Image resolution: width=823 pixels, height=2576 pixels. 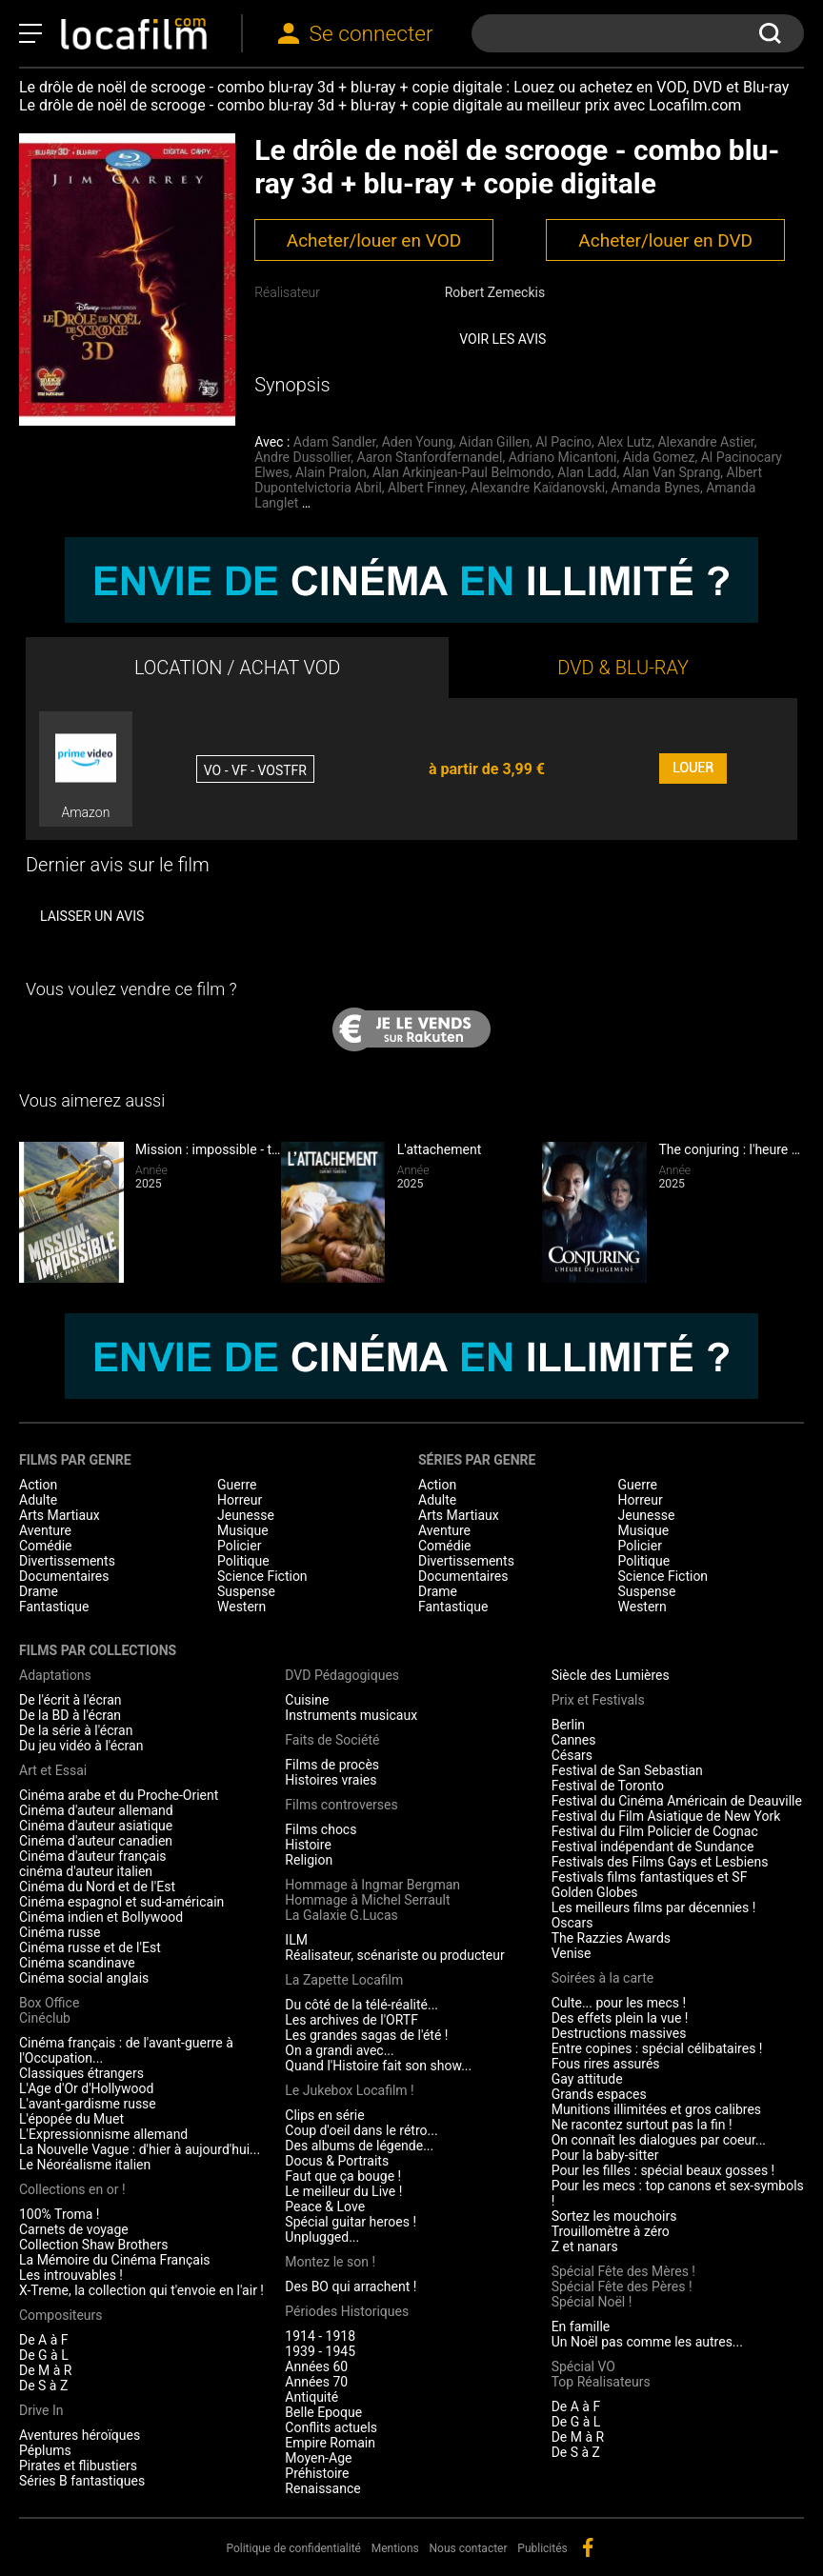 I want to click on Un Noël pas comme les autres..., so click(x=647, y=2341).